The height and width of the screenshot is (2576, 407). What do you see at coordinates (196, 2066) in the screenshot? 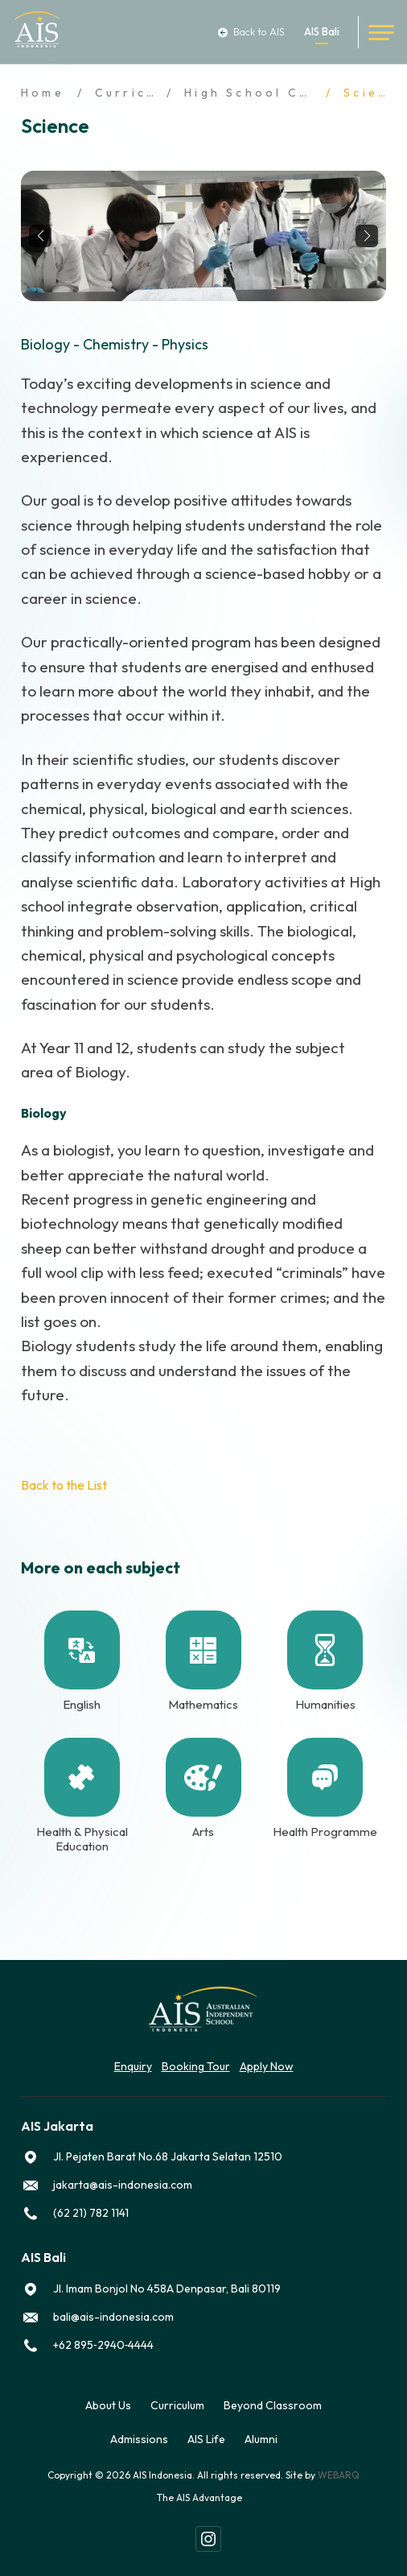
I see `Booking Tour` at bounding box center [196, 2066].